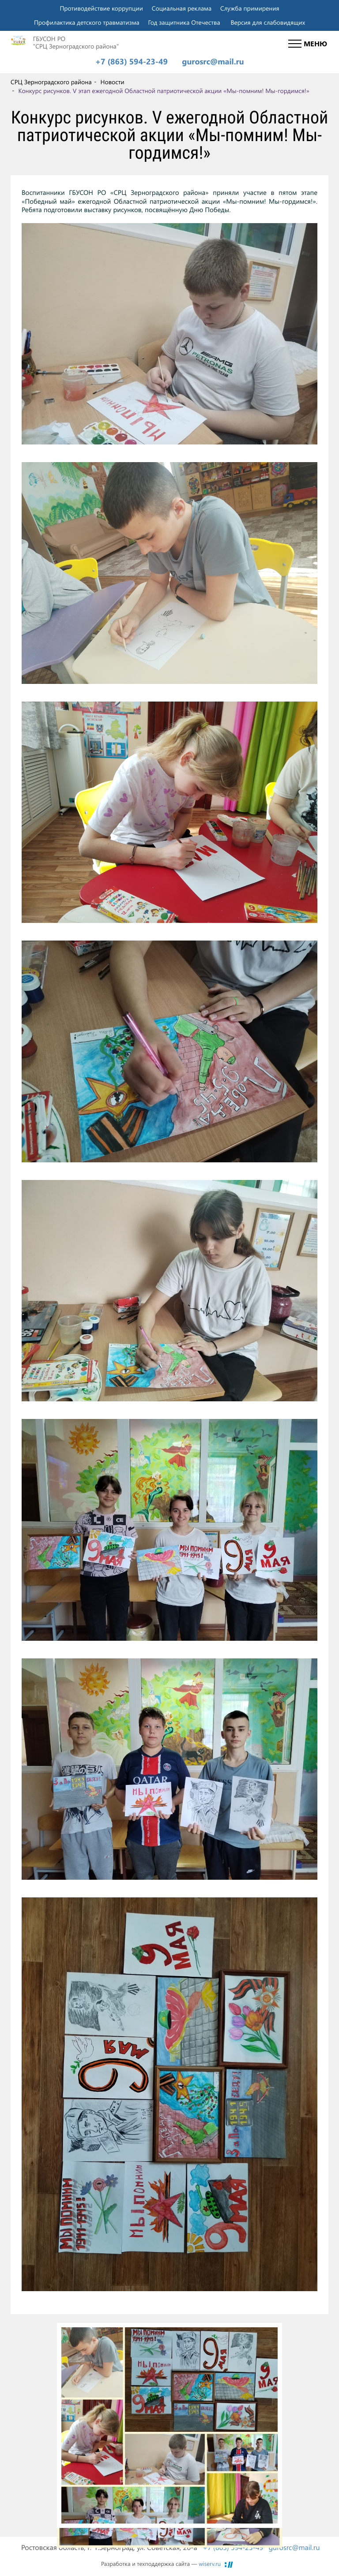 The width and height of the screenshot is (339, 2576). I want to click on Год защитника Отечества, so click(184, 22).